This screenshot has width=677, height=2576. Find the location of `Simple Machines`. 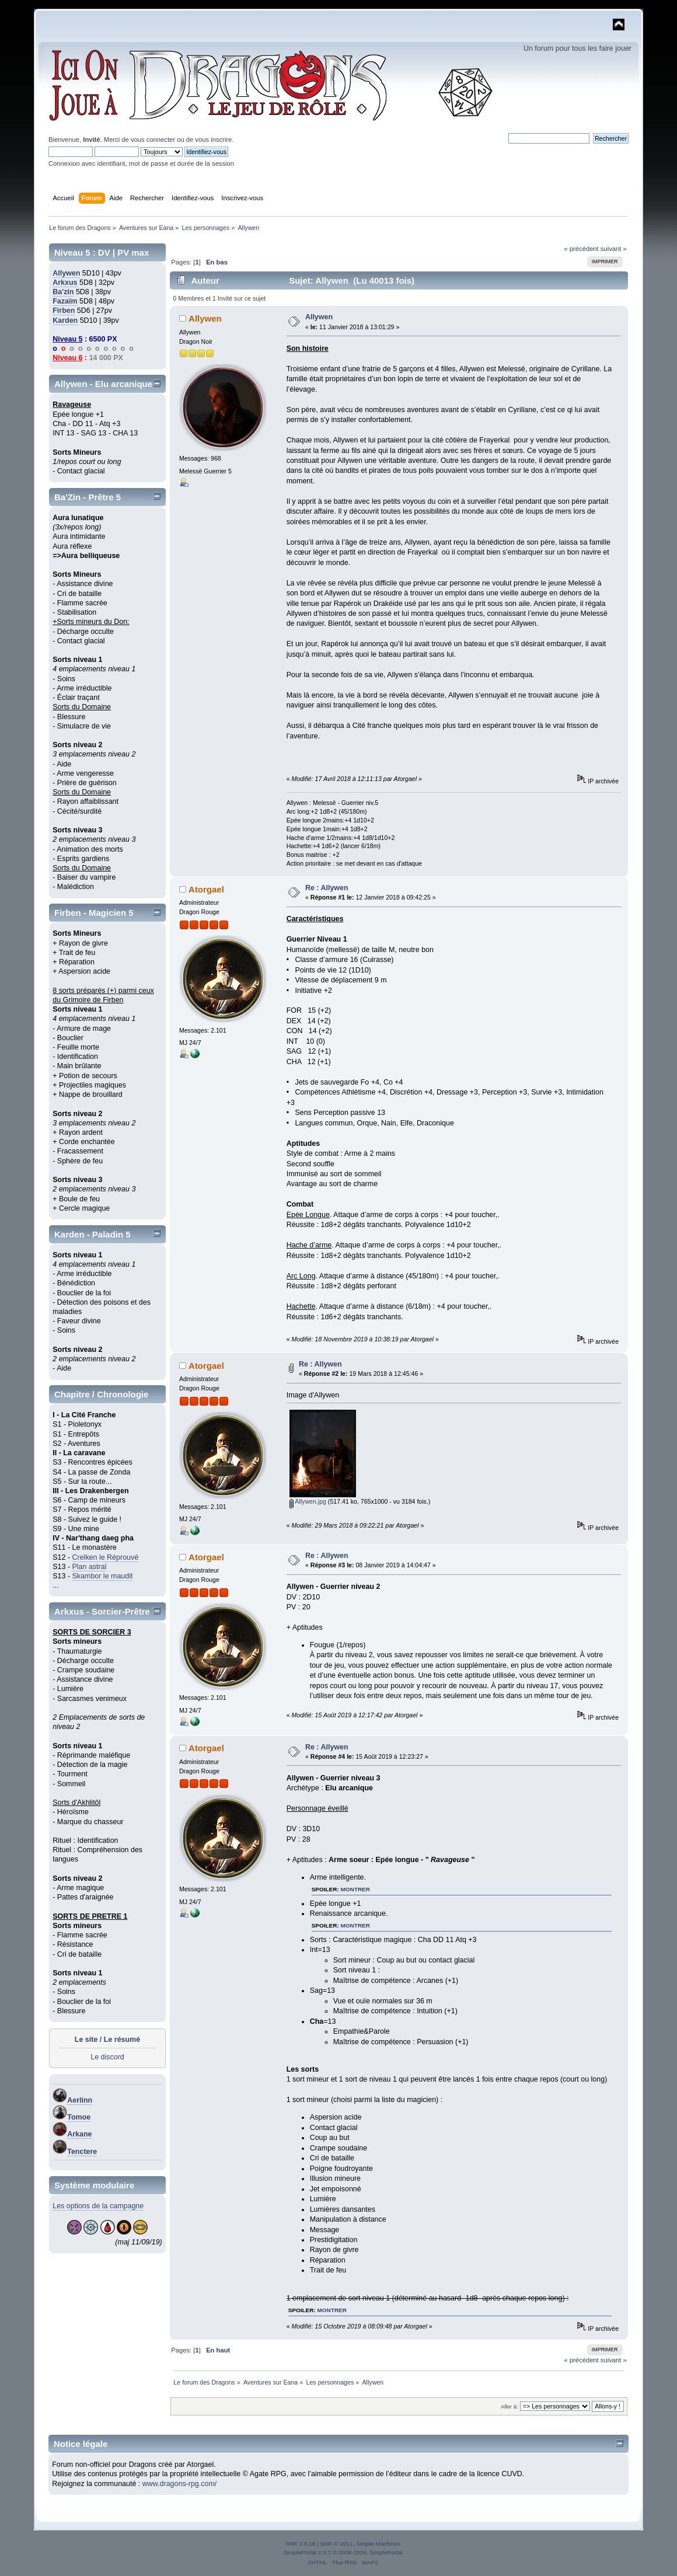

Simple Machines is located at coordinates (378, 2543).